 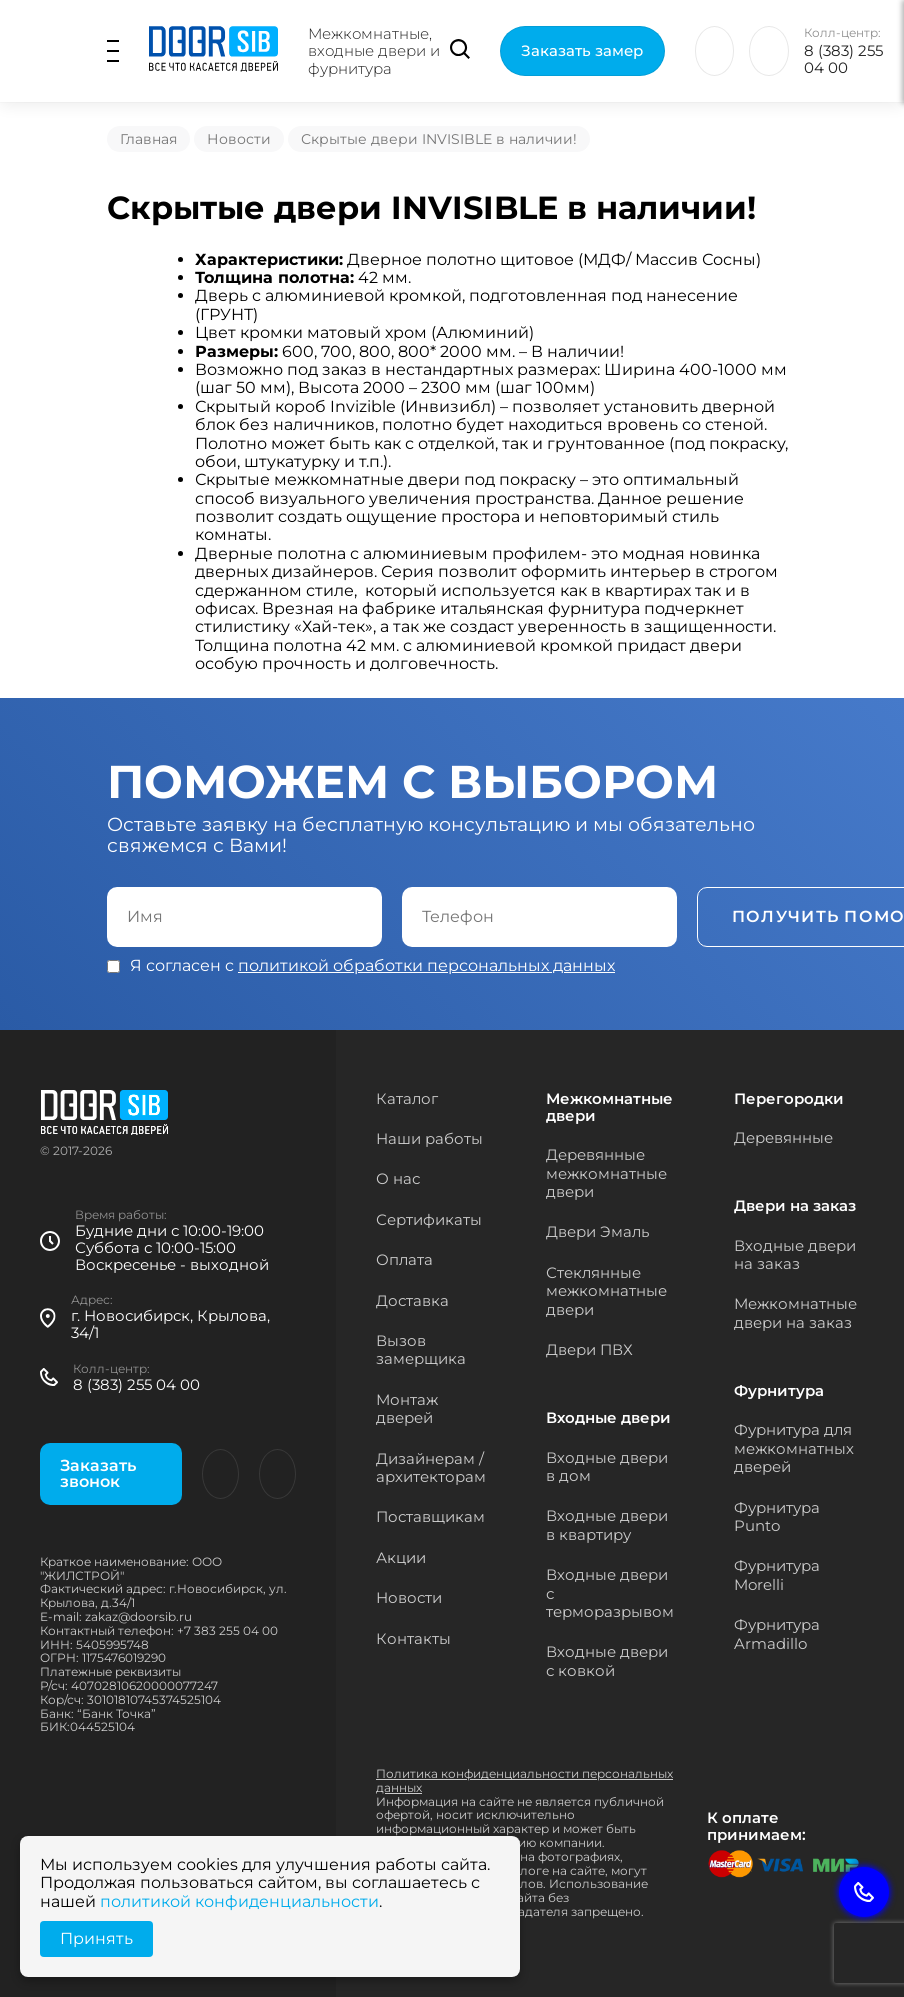 I want to click on Политика конфиденциальности персональных данных, so click(x=524, y=1780).